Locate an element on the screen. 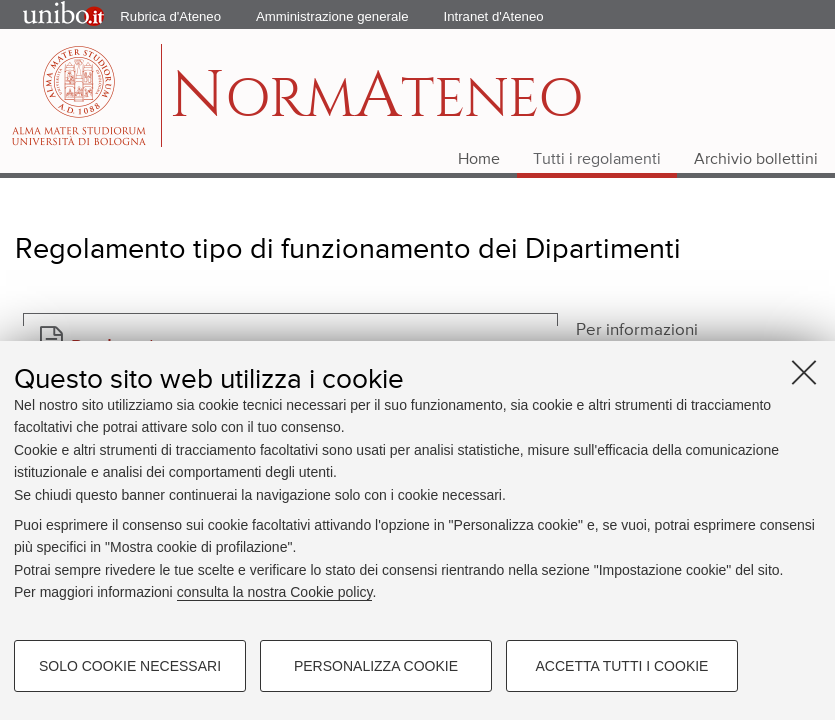  Solo cookie necessari is located at coordinates (130, 666).